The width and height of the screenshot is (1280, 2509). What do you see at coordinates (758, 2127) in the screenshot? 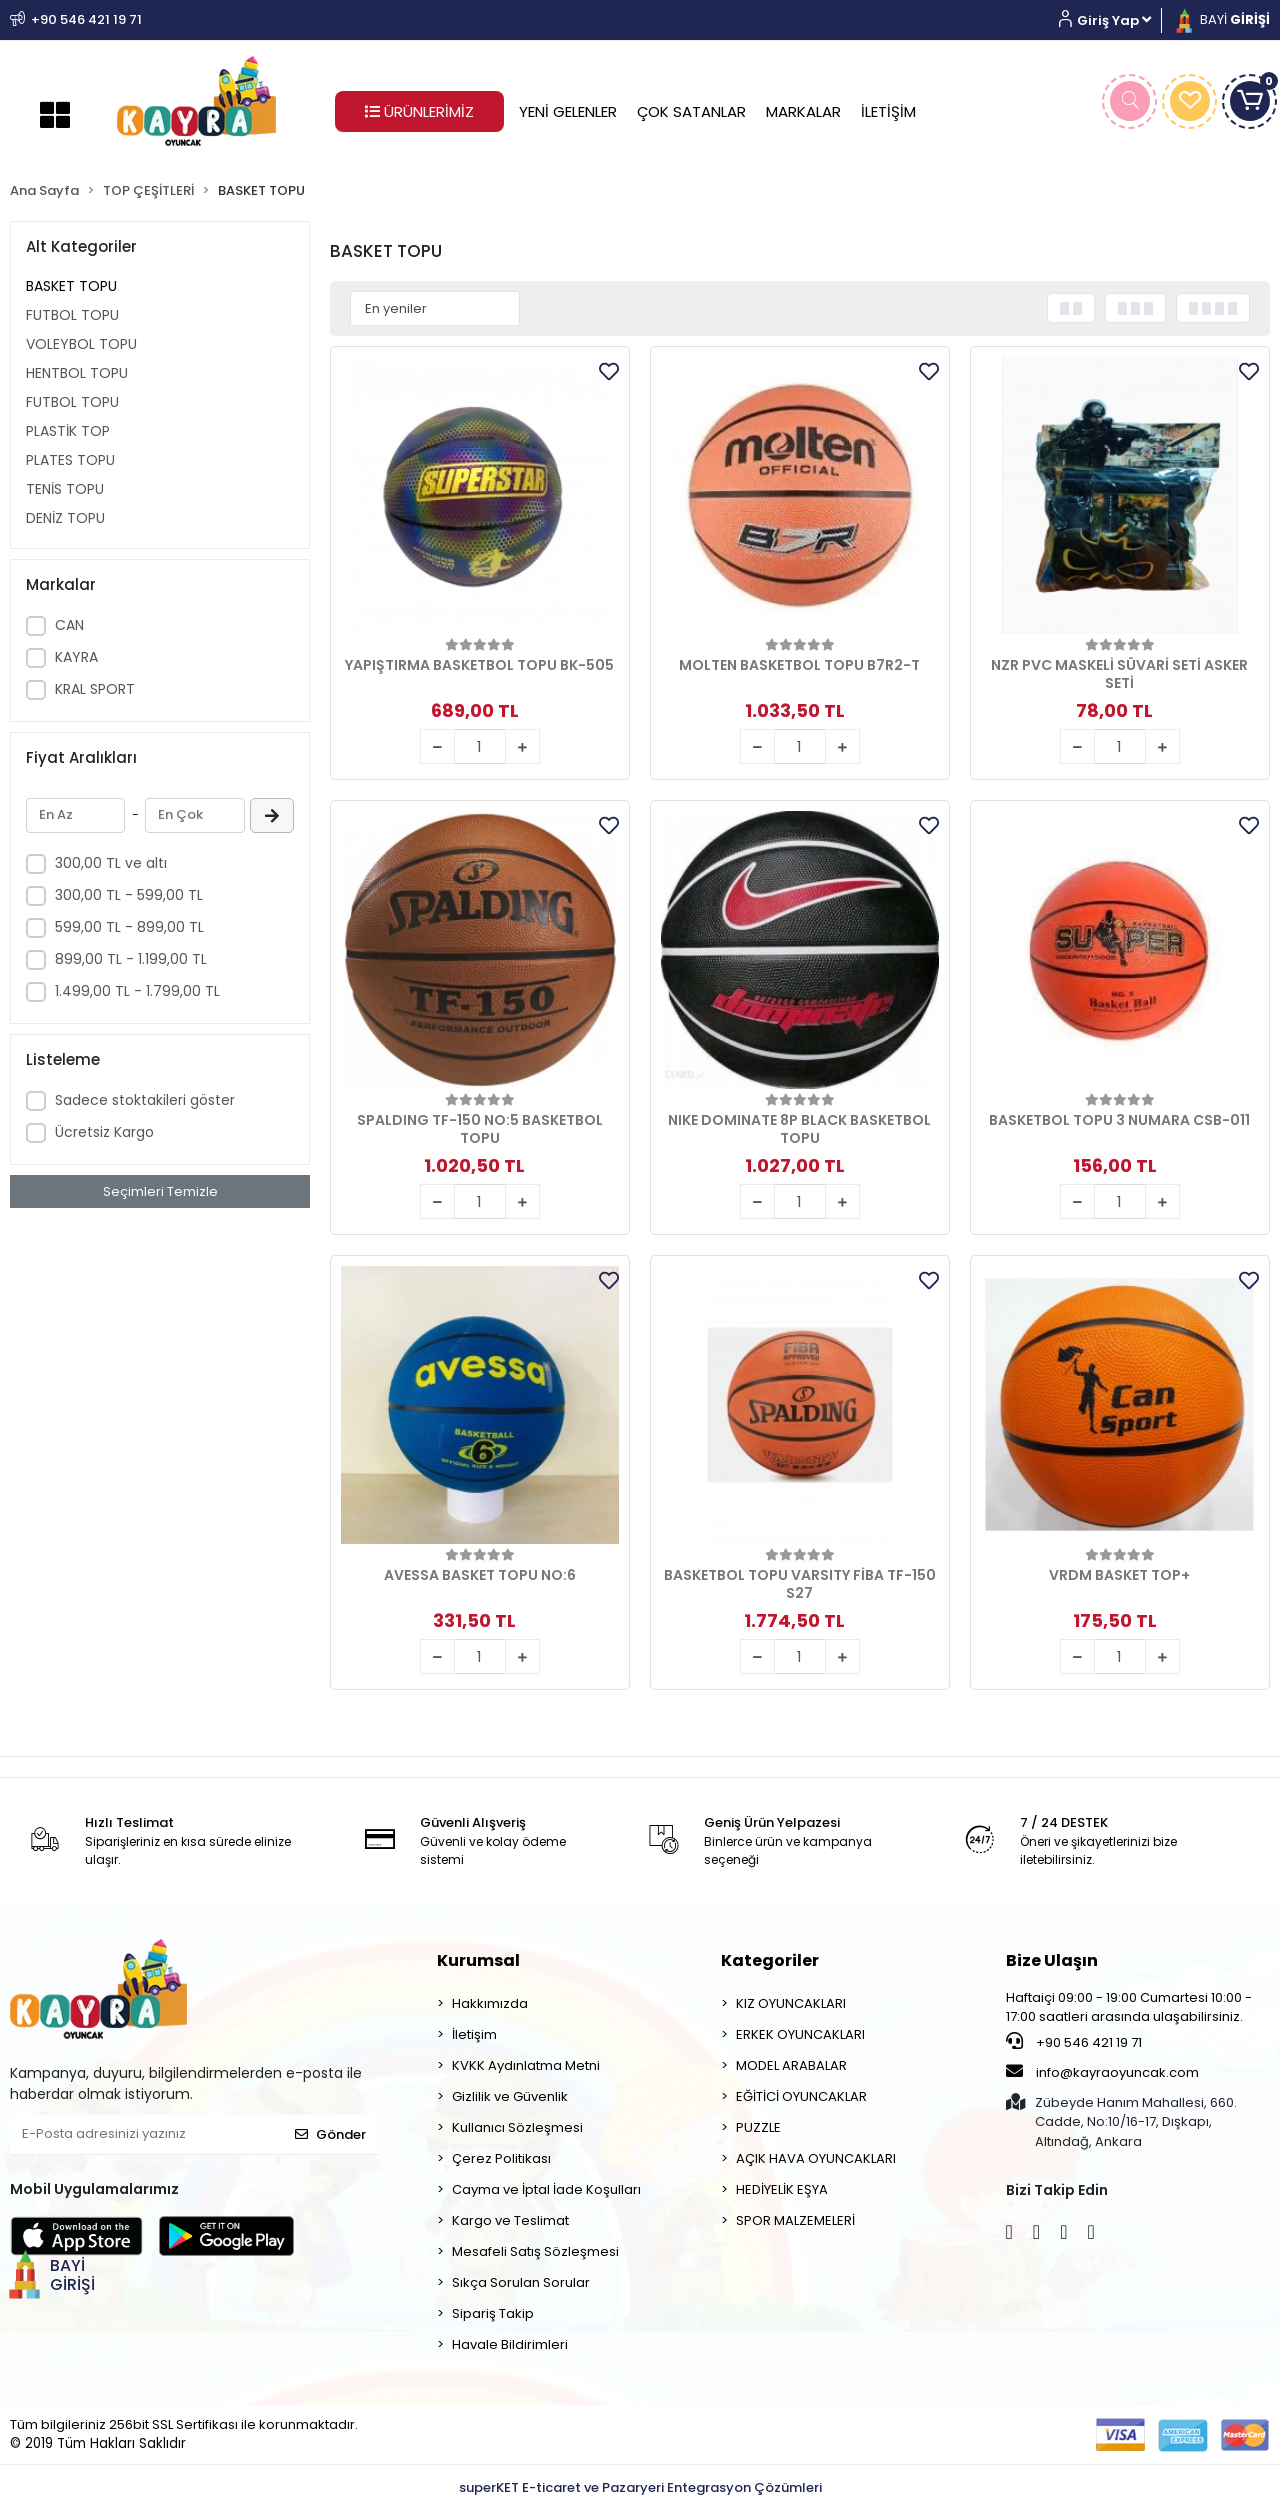
I see `PUZZLE` at bounding box center [758, 2127].